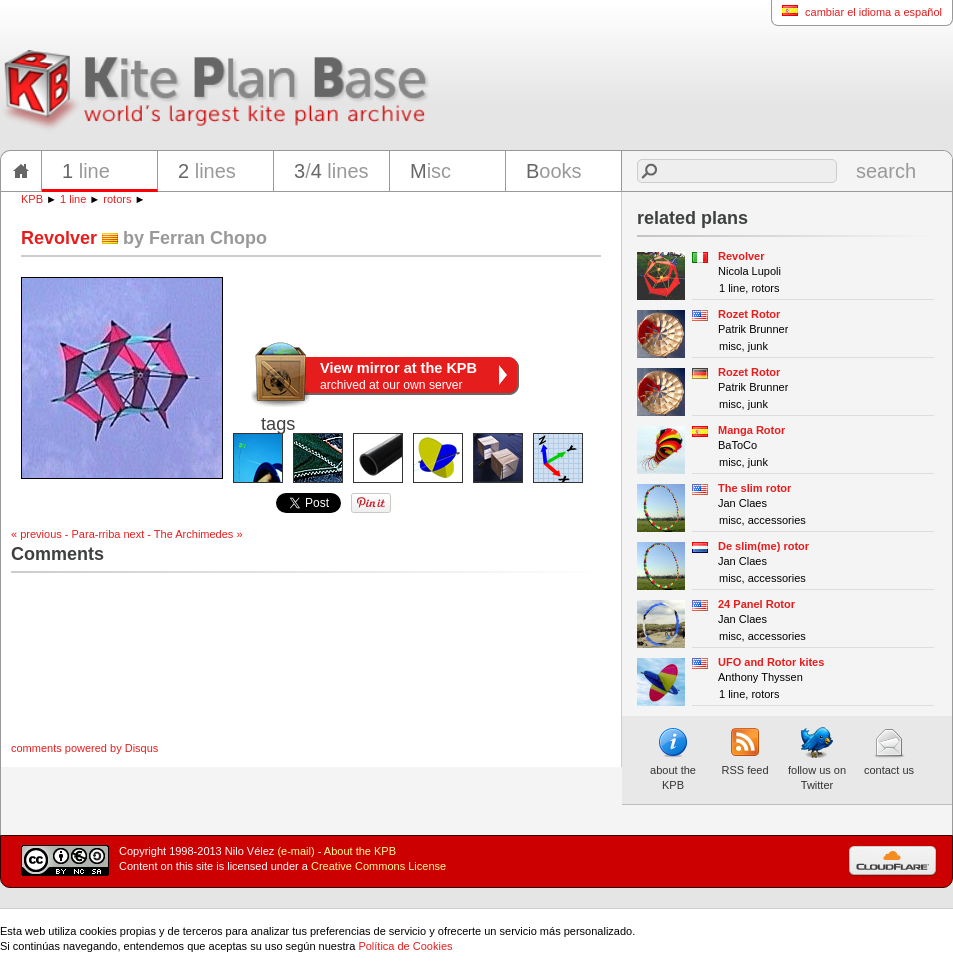 The image size is (953, 970). Describe the element at coordinates (360, 851) in the screenshot. I see `About the KPB` at that location.